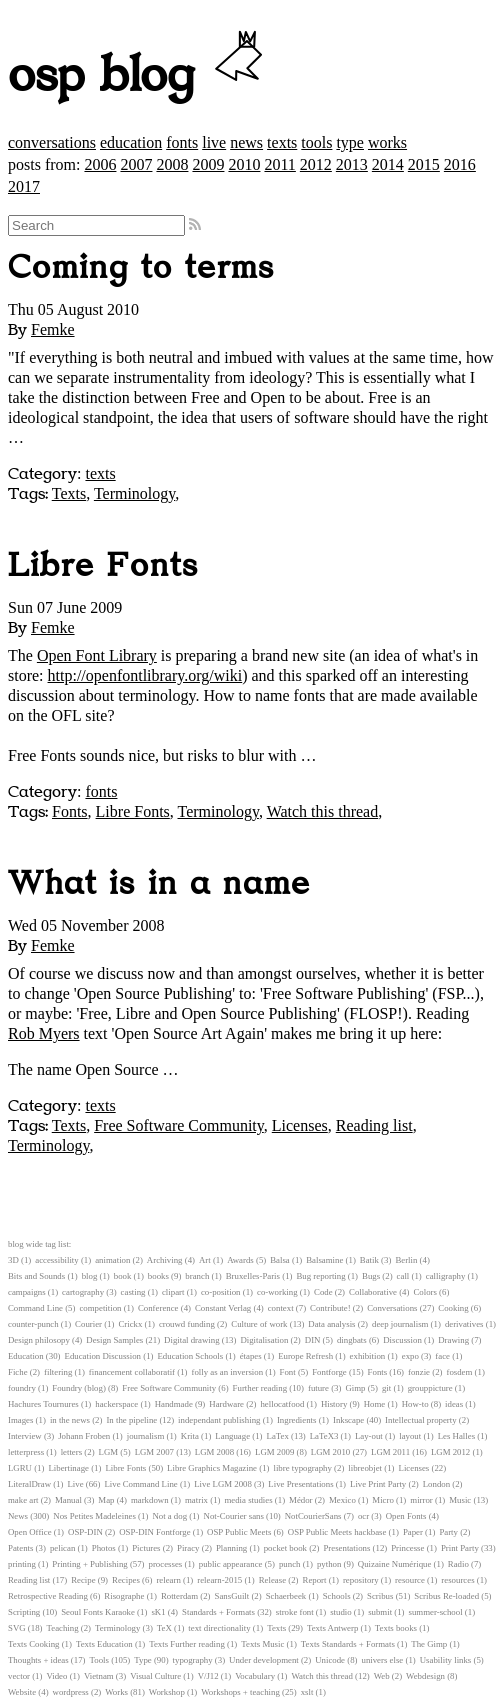 The image size is (504, 1706). I want to click on sK1, so click(158, 1612).